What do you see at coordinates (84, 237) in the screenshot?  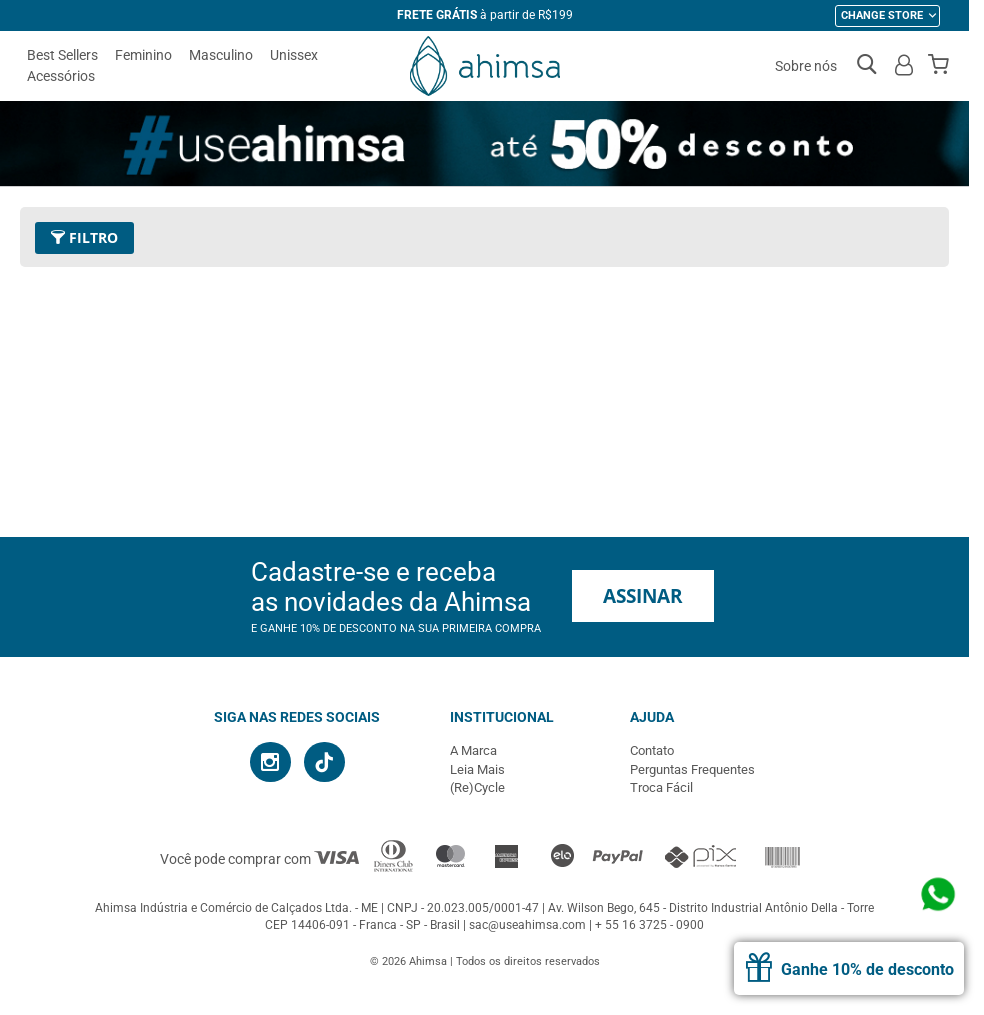 I see `Filtro` at bounding box center [84, 237].